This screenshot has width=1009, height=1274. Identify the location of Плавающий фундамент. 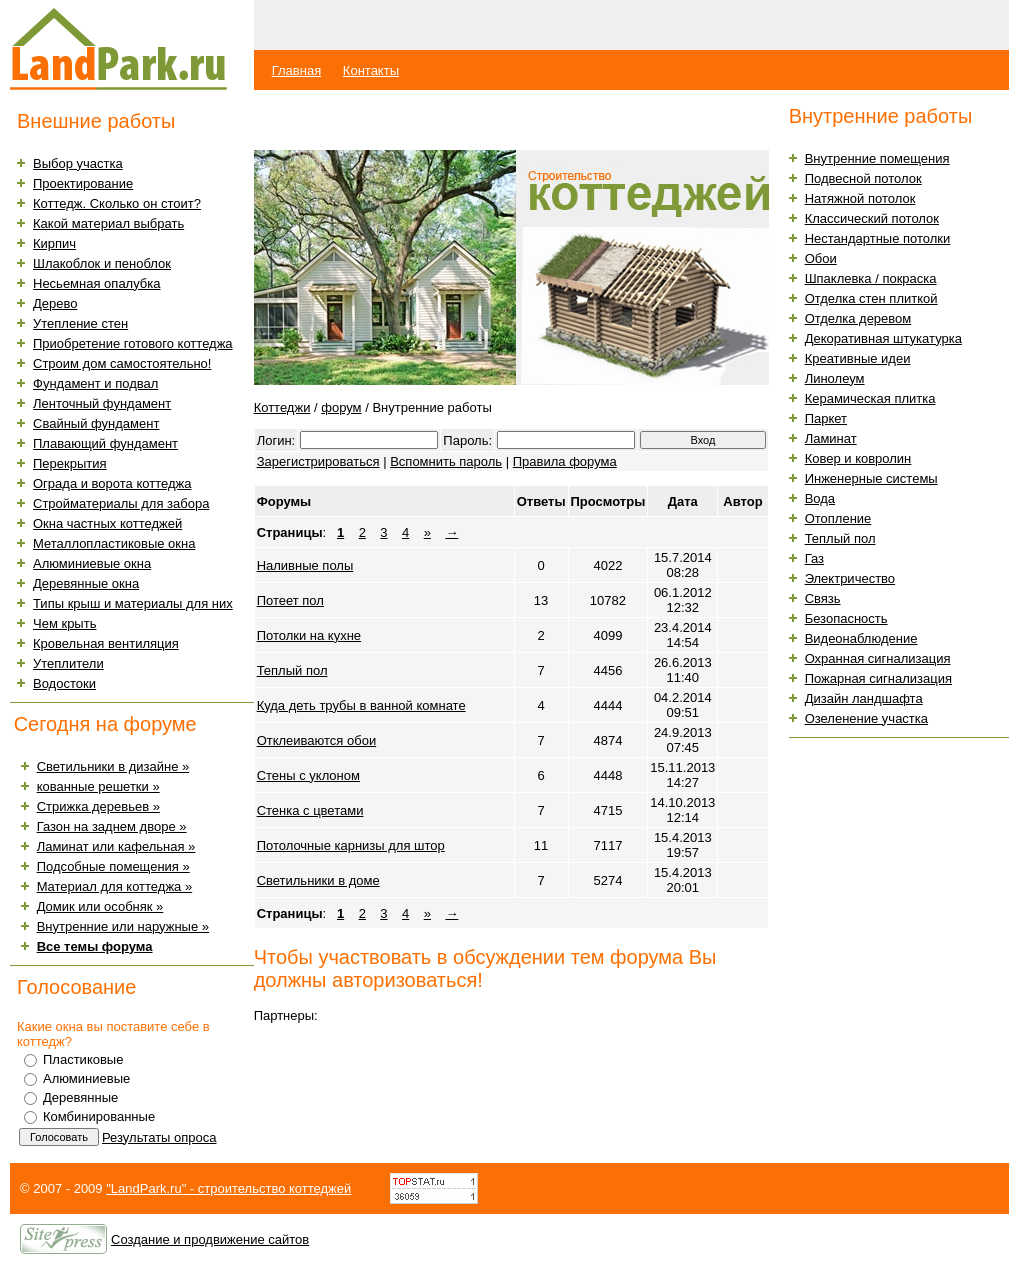
(105, 443).